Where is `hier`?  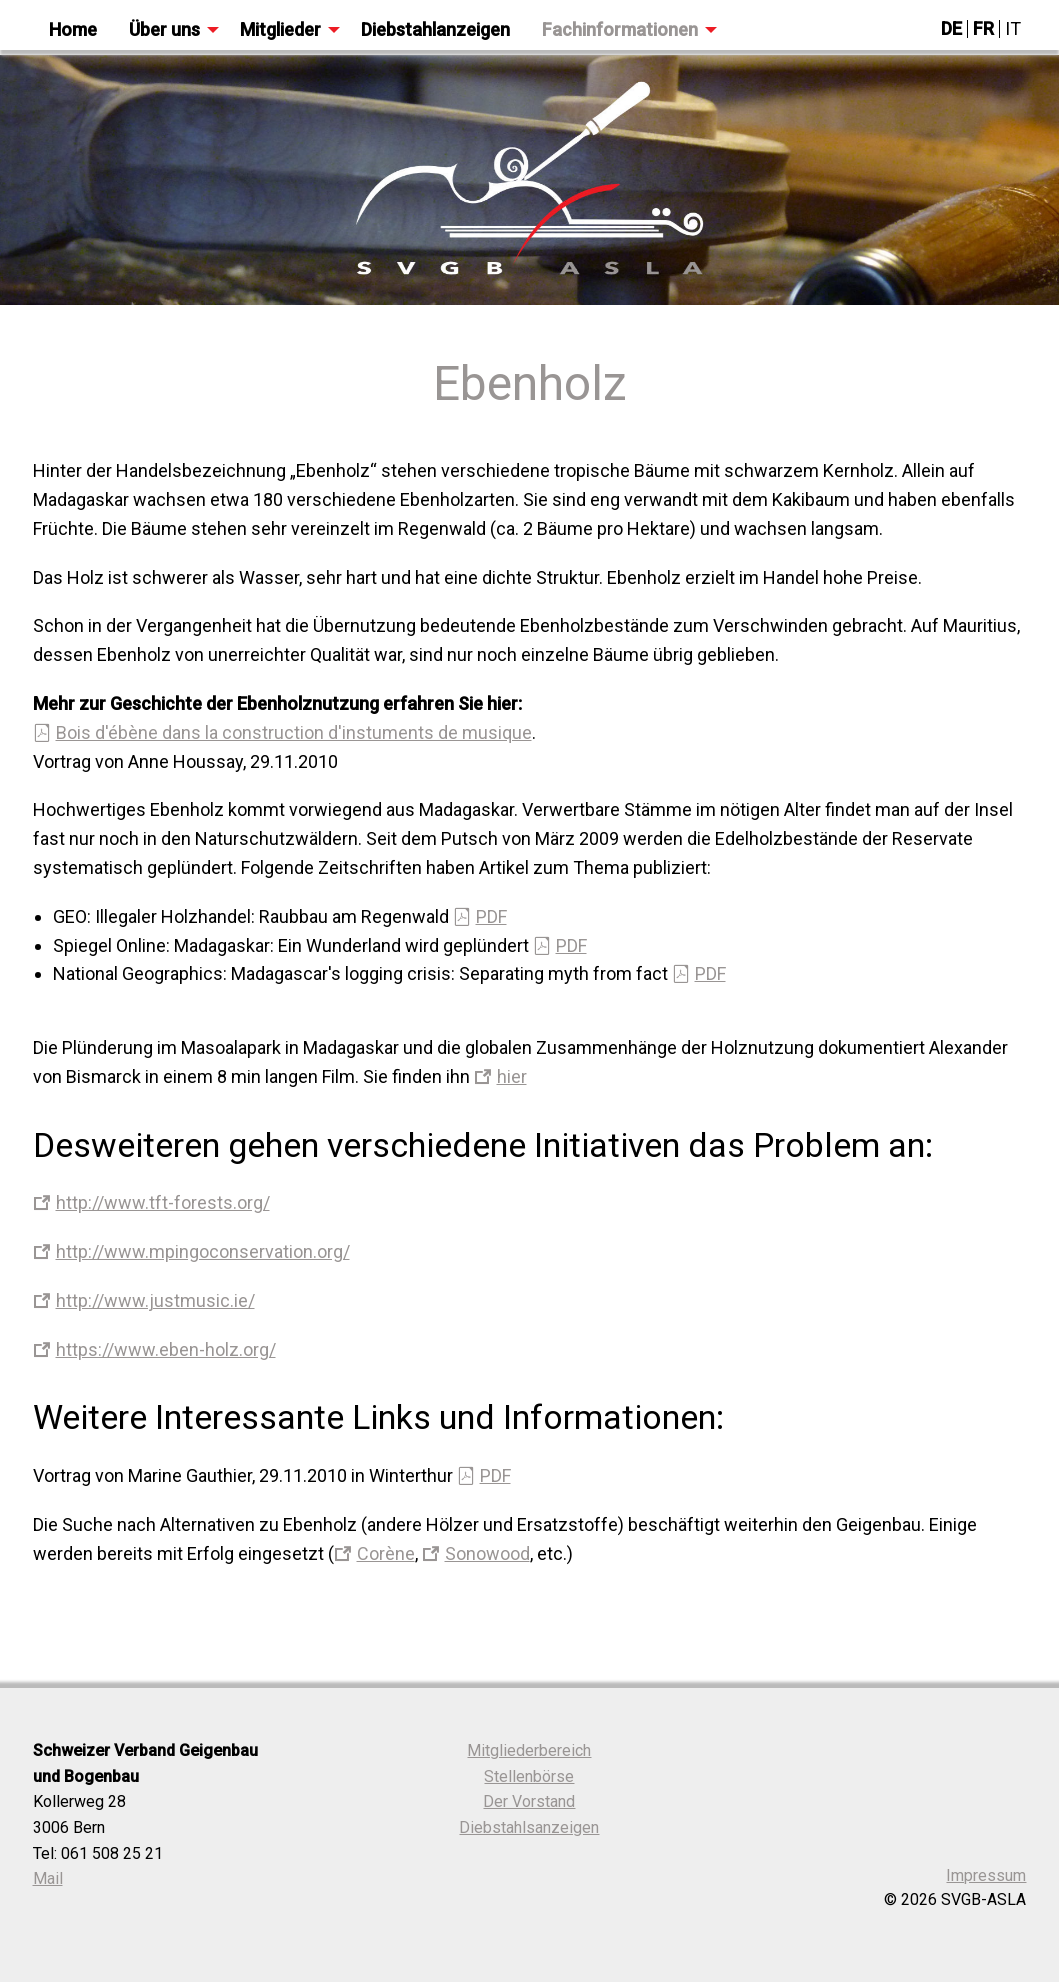 hier is located at coordinates (512, 1076).